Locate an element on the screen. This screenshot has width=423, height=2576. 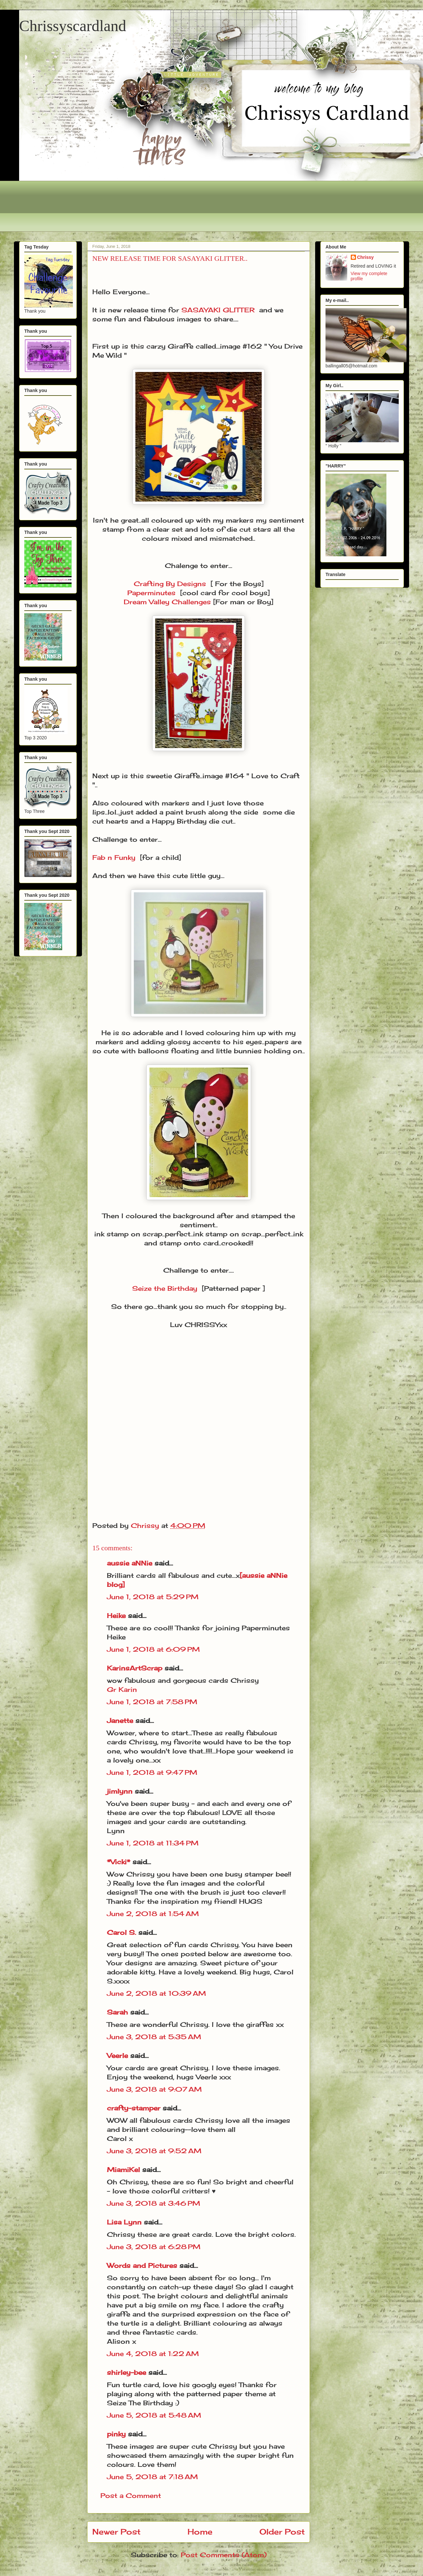
June 5, 2018 at 5:48 AM is located at coordinates (154, 2415).